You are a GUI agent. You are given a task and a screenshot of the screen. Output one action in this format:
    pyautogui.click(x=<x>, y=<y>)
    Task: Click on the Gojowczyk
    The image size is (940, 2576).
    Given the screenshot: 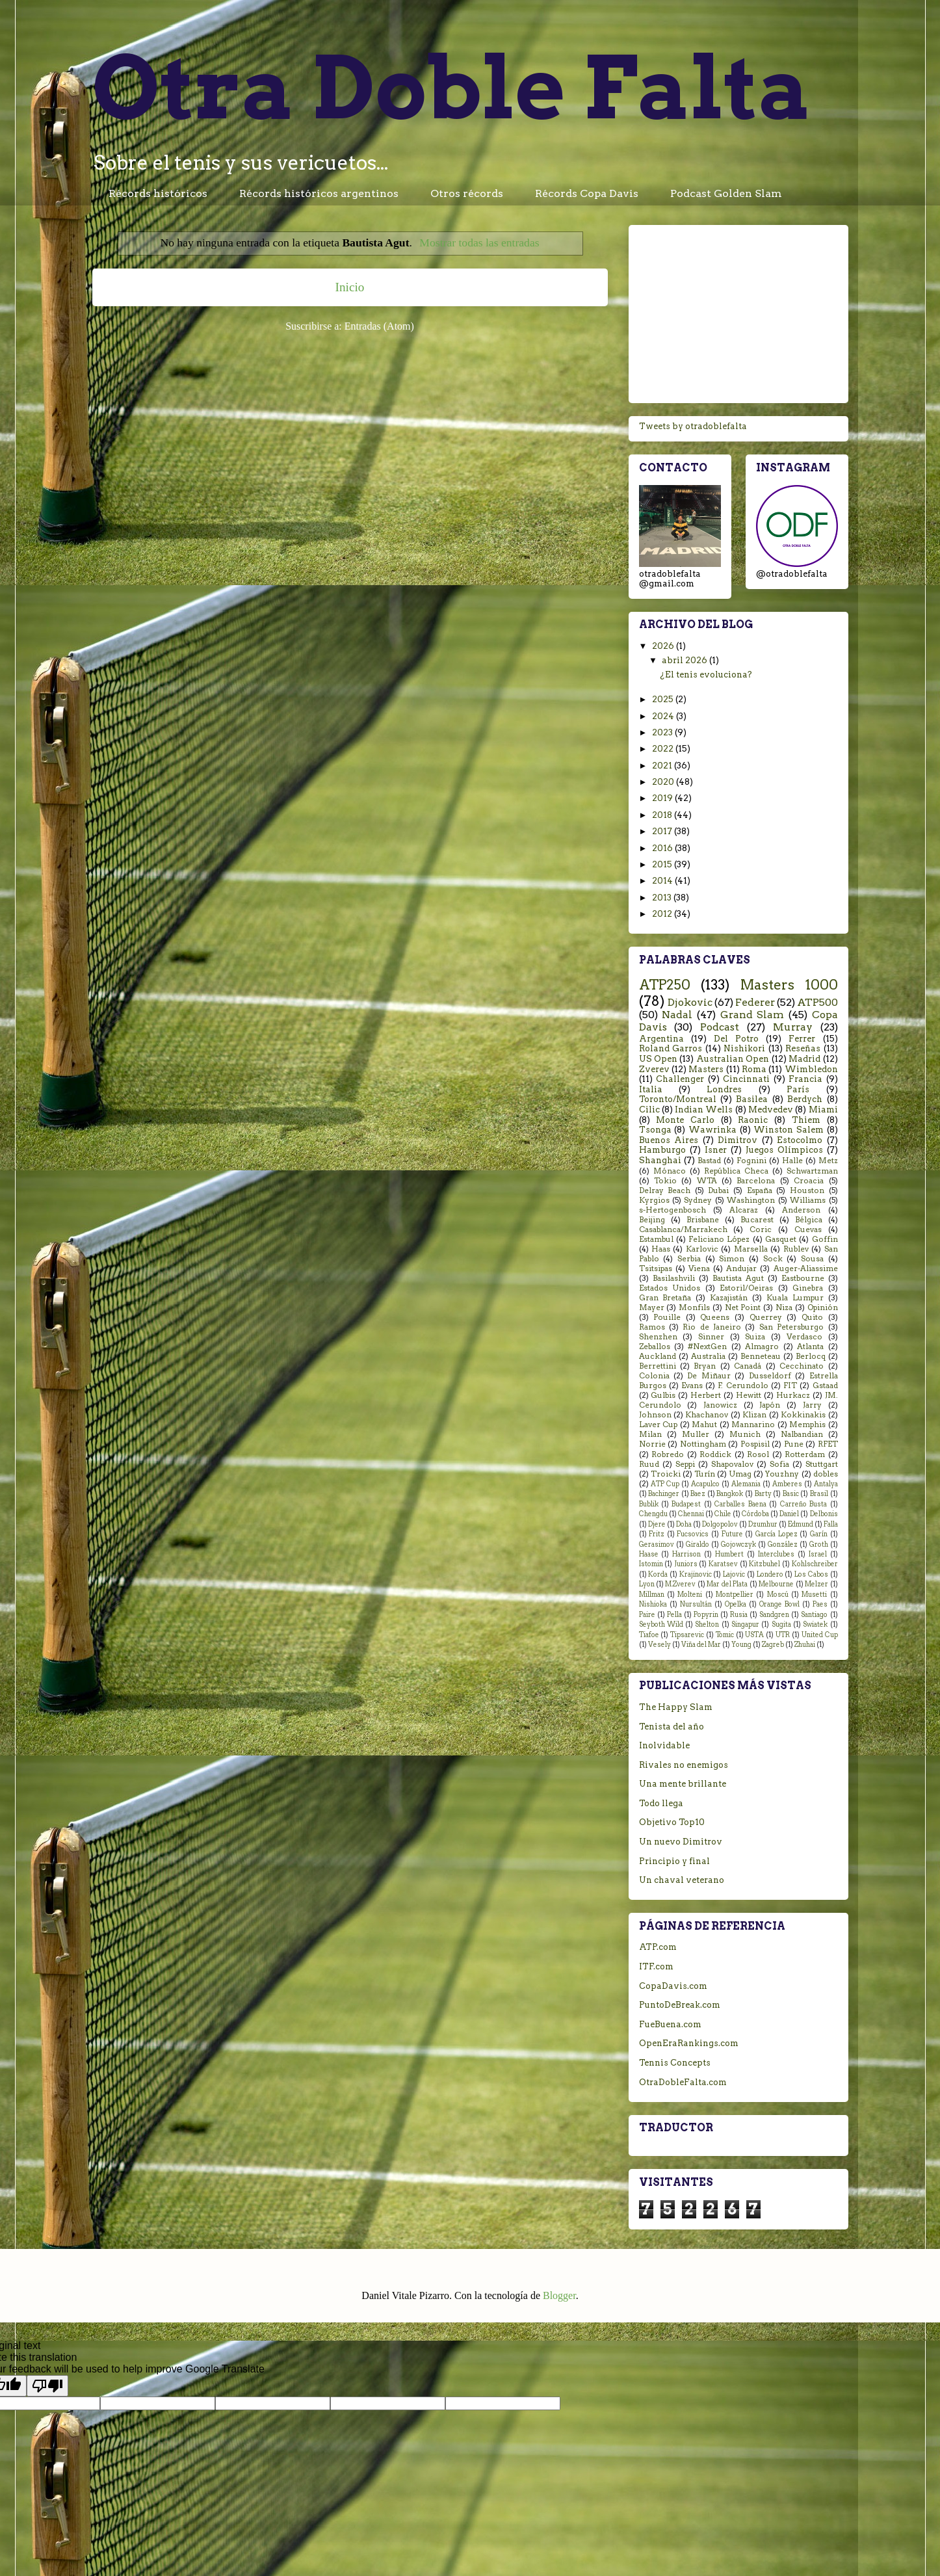 What is the action you would take?
    pyautogui.click(x=738, y=1544)
    